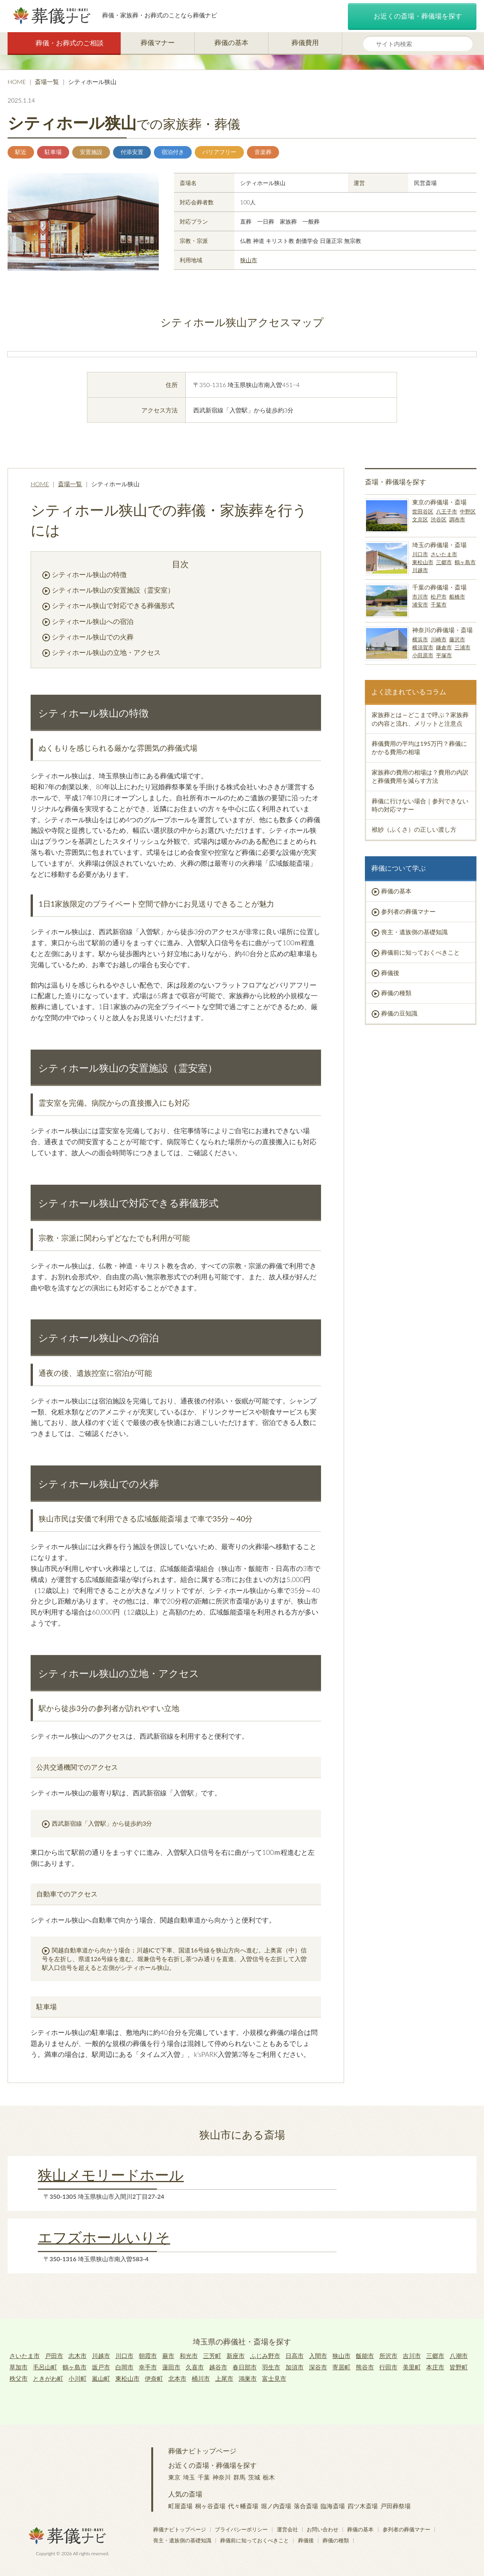 The height and width of the screenshot is (2576, 484). What do you see at coordinates (435, 2367) in the screenshot?
I see `本庄市` at bounding box center [435, 2367].